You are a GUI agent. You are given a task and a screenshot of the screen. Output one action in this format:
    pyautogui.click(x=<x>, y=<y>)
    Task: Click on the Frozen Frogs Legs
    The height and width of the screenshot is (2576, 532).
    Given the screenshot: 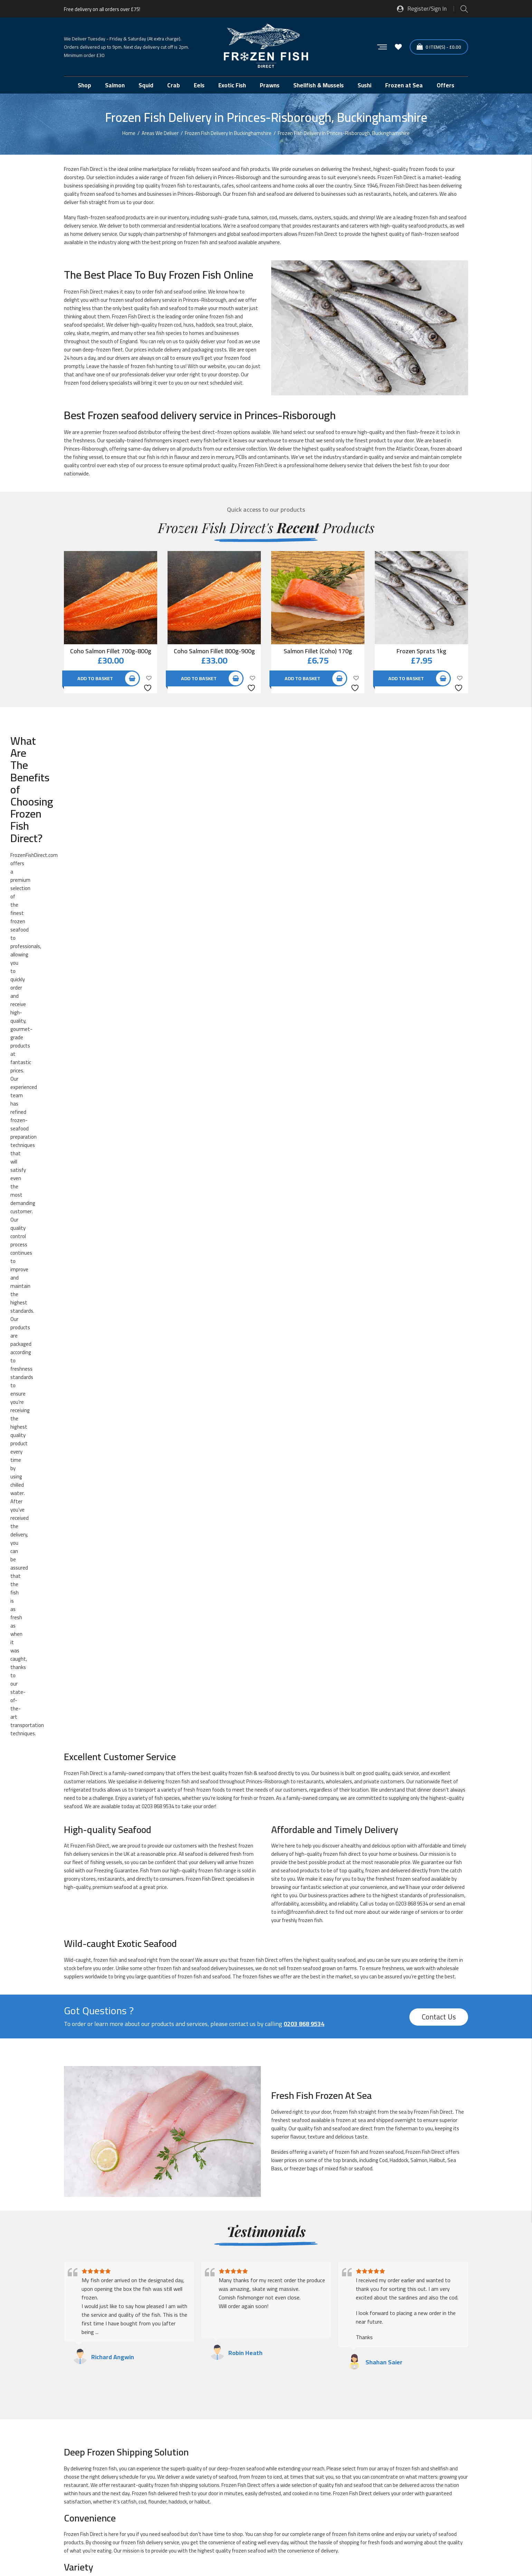 What is the action you would take?
    pyautogui.click(x=212, y=1799)
    